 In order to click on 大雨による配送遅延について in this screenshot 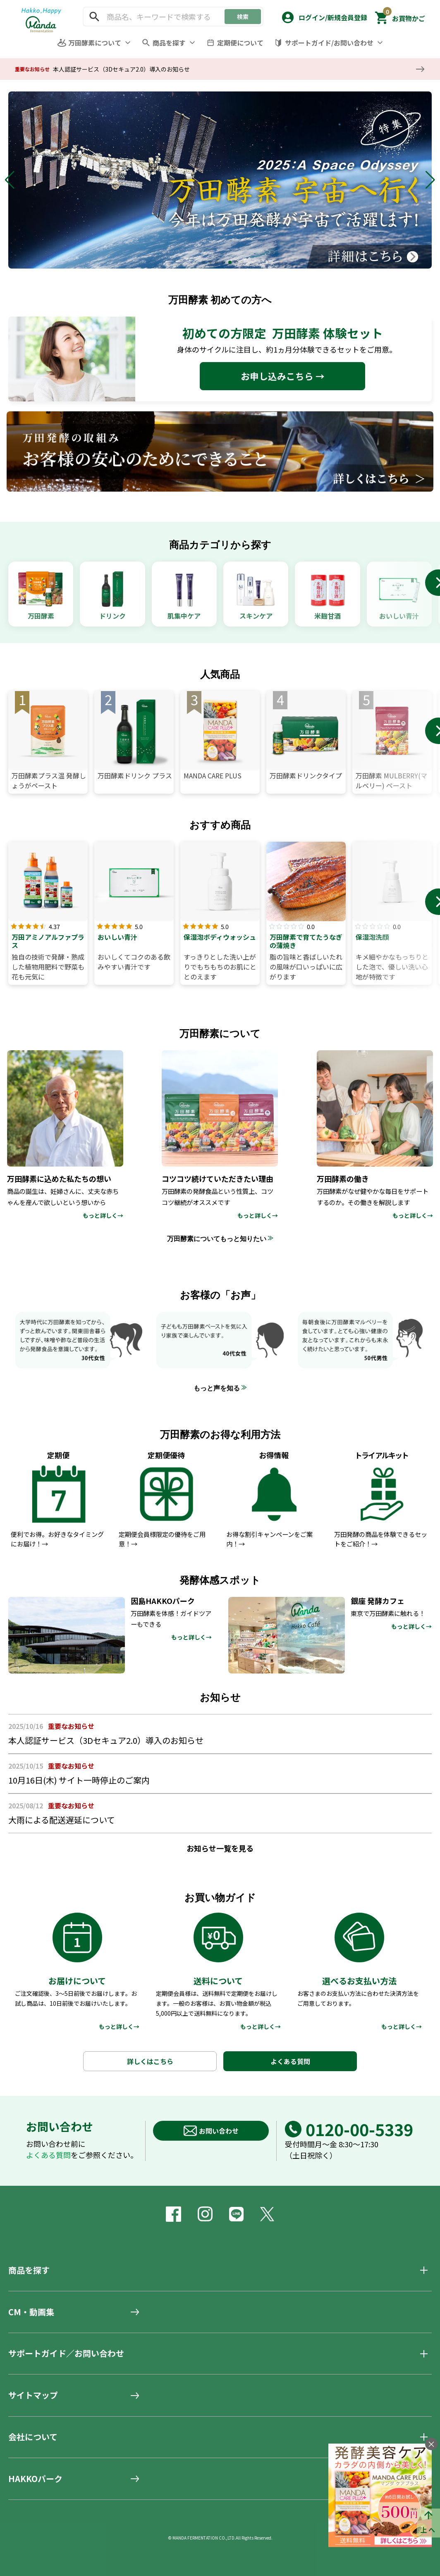, I will do `click(61, 1820)`.